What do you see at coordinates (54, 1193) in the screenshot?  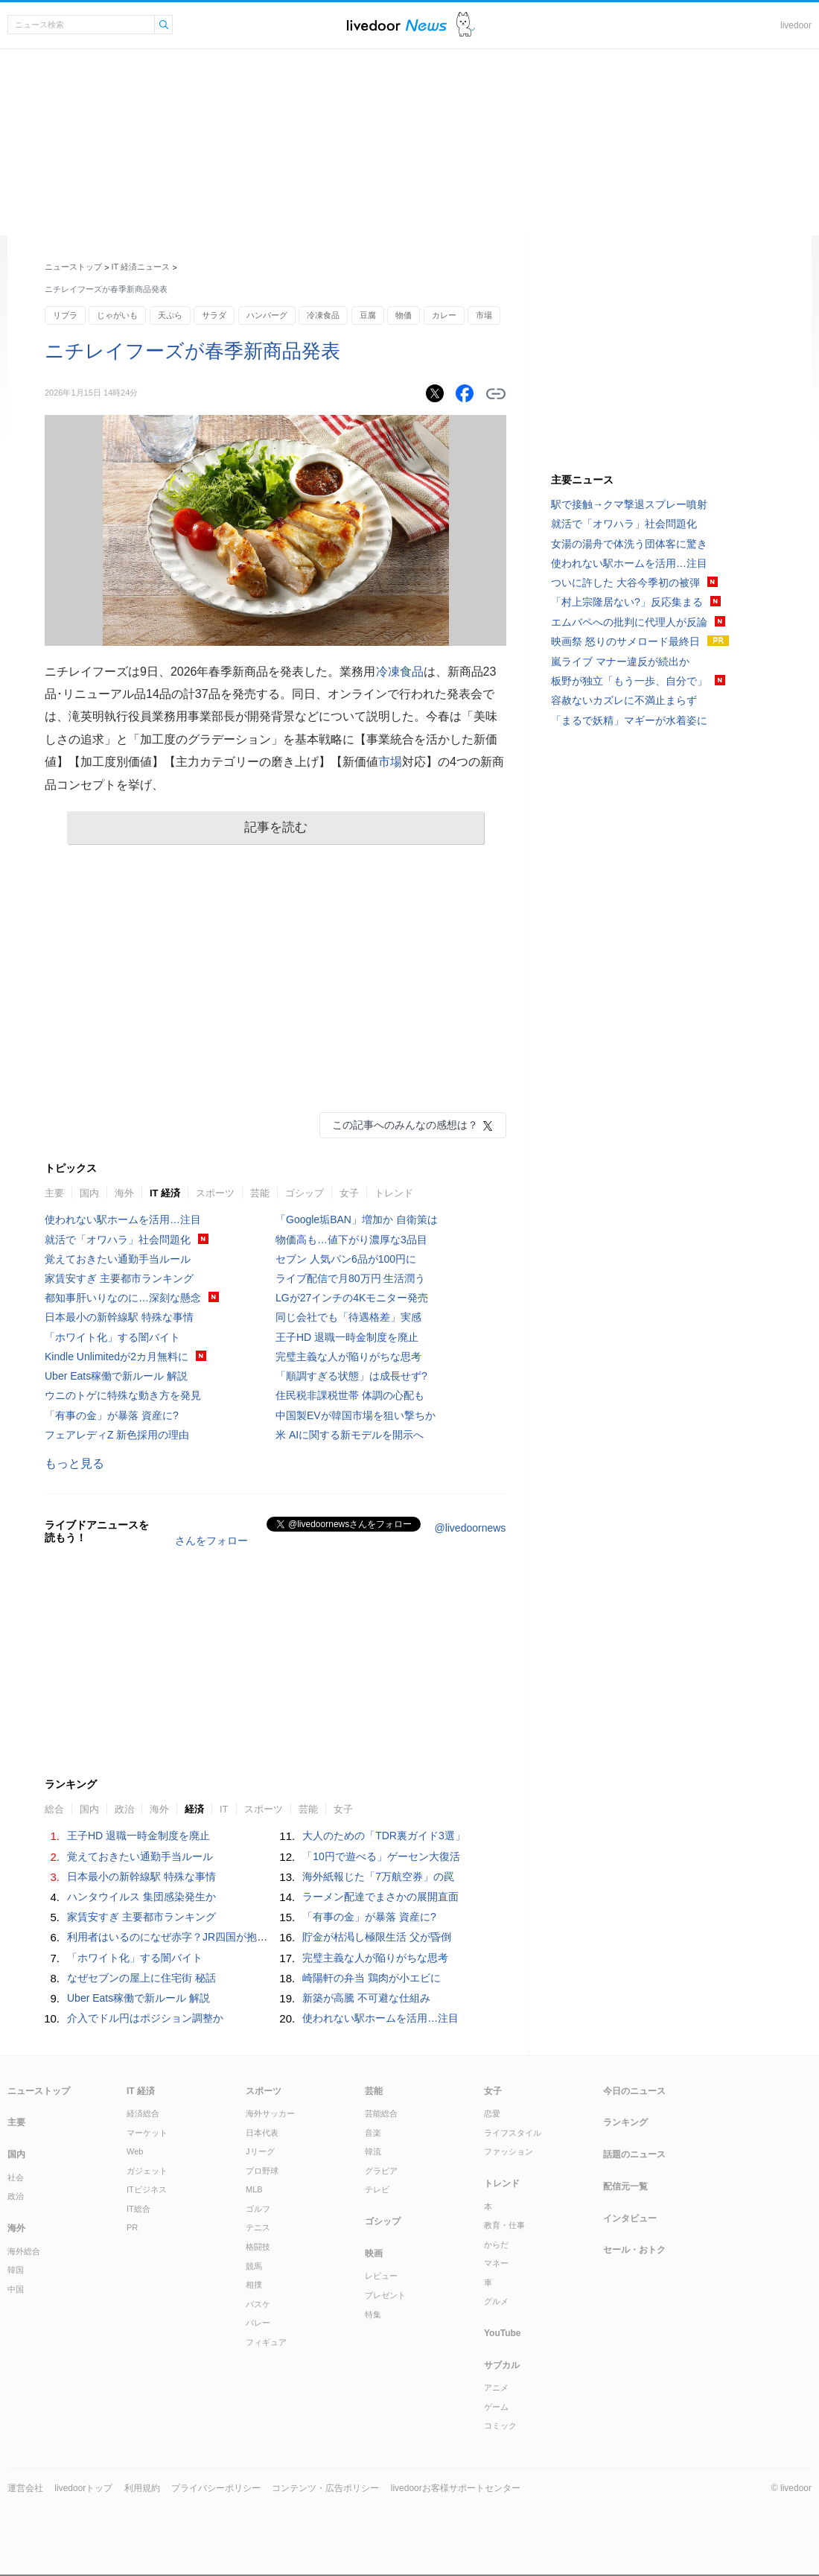 I see `主要` at bounding box center [54, 1193].